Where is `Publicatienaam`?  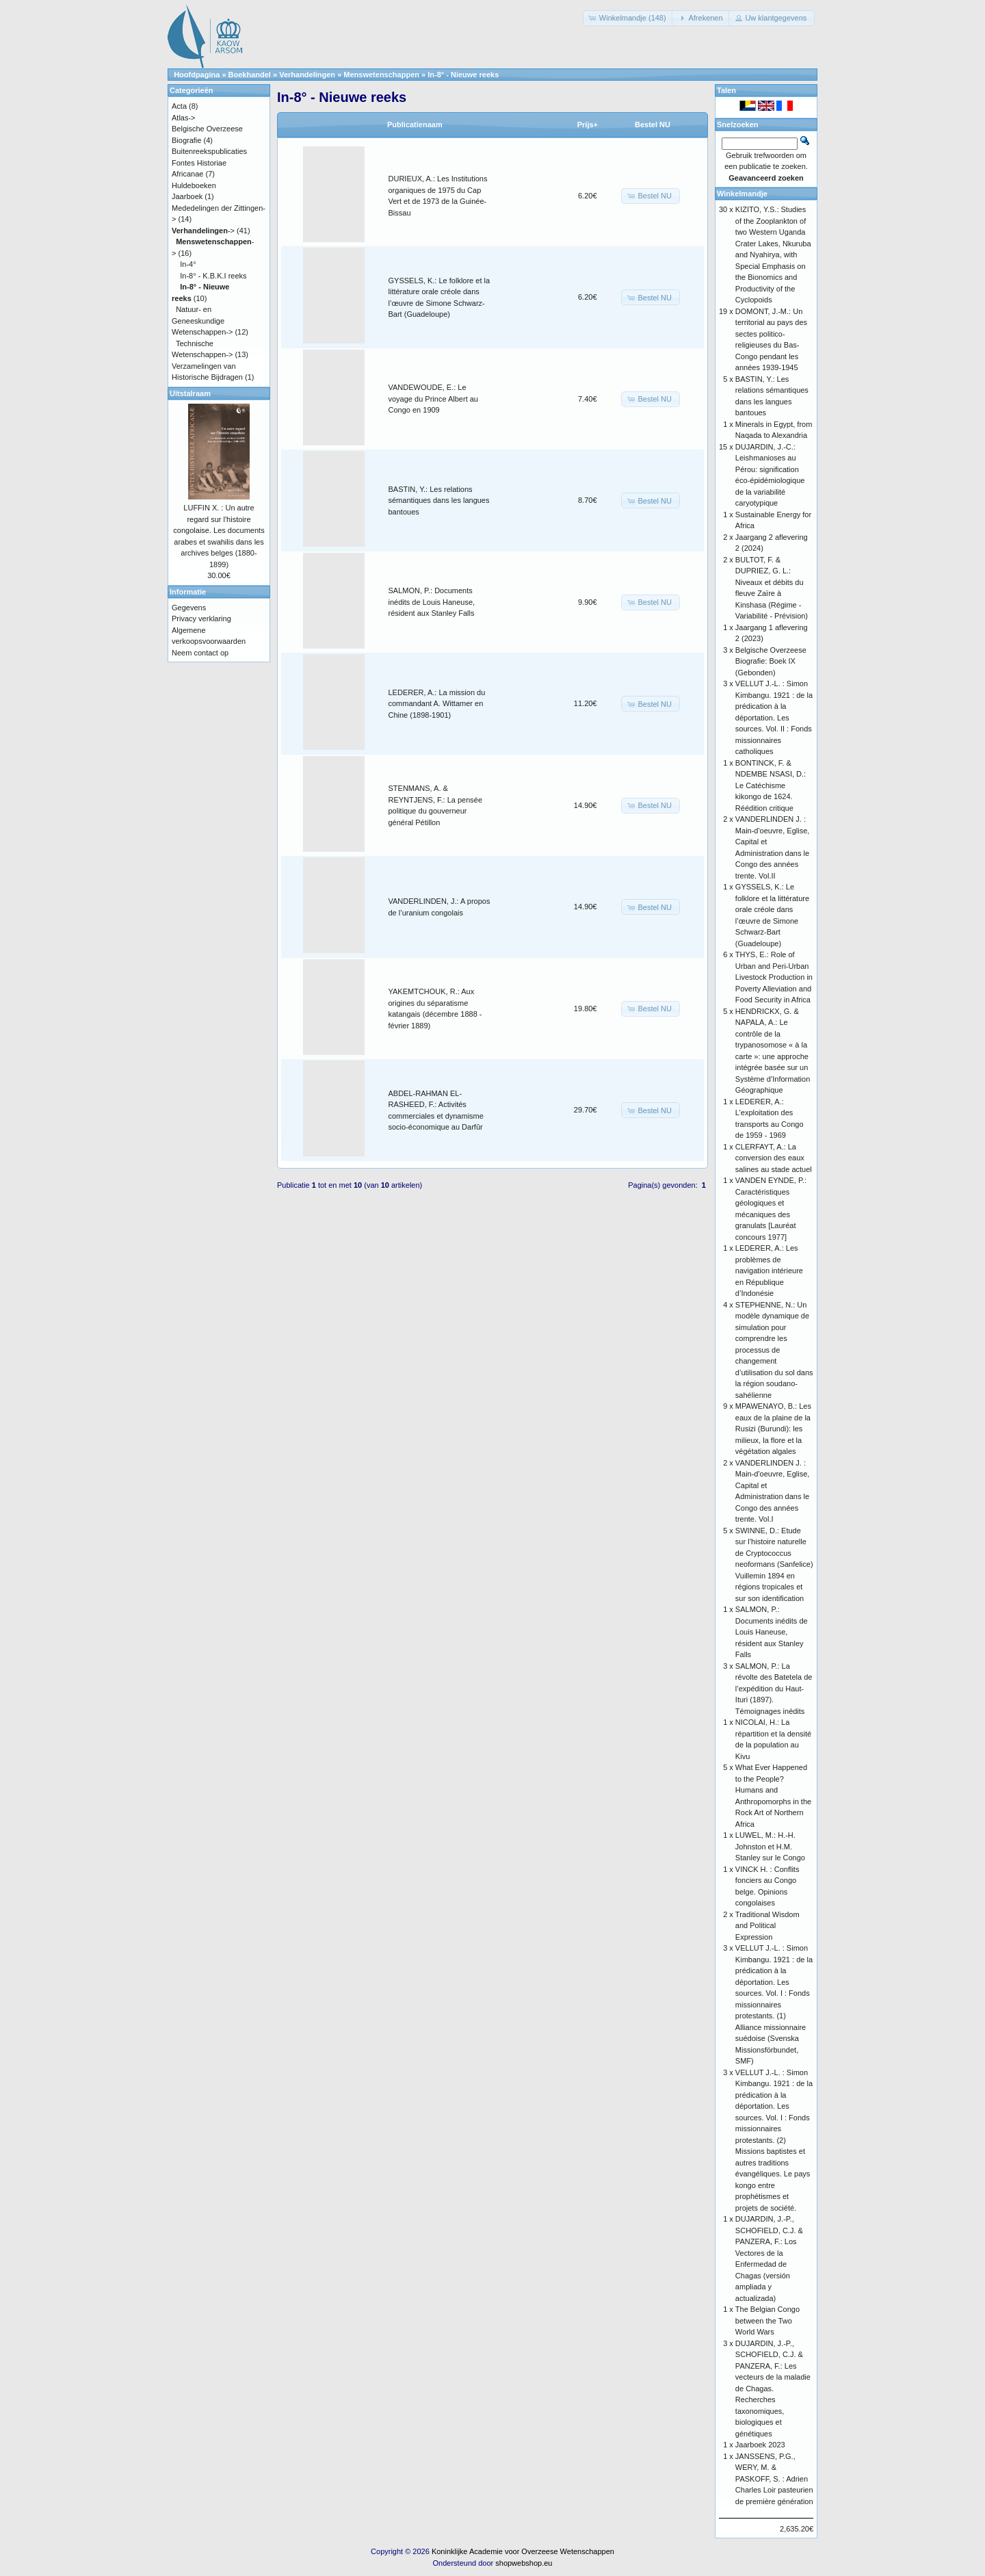
Publicatienaam is located at coordinates (415, 124).